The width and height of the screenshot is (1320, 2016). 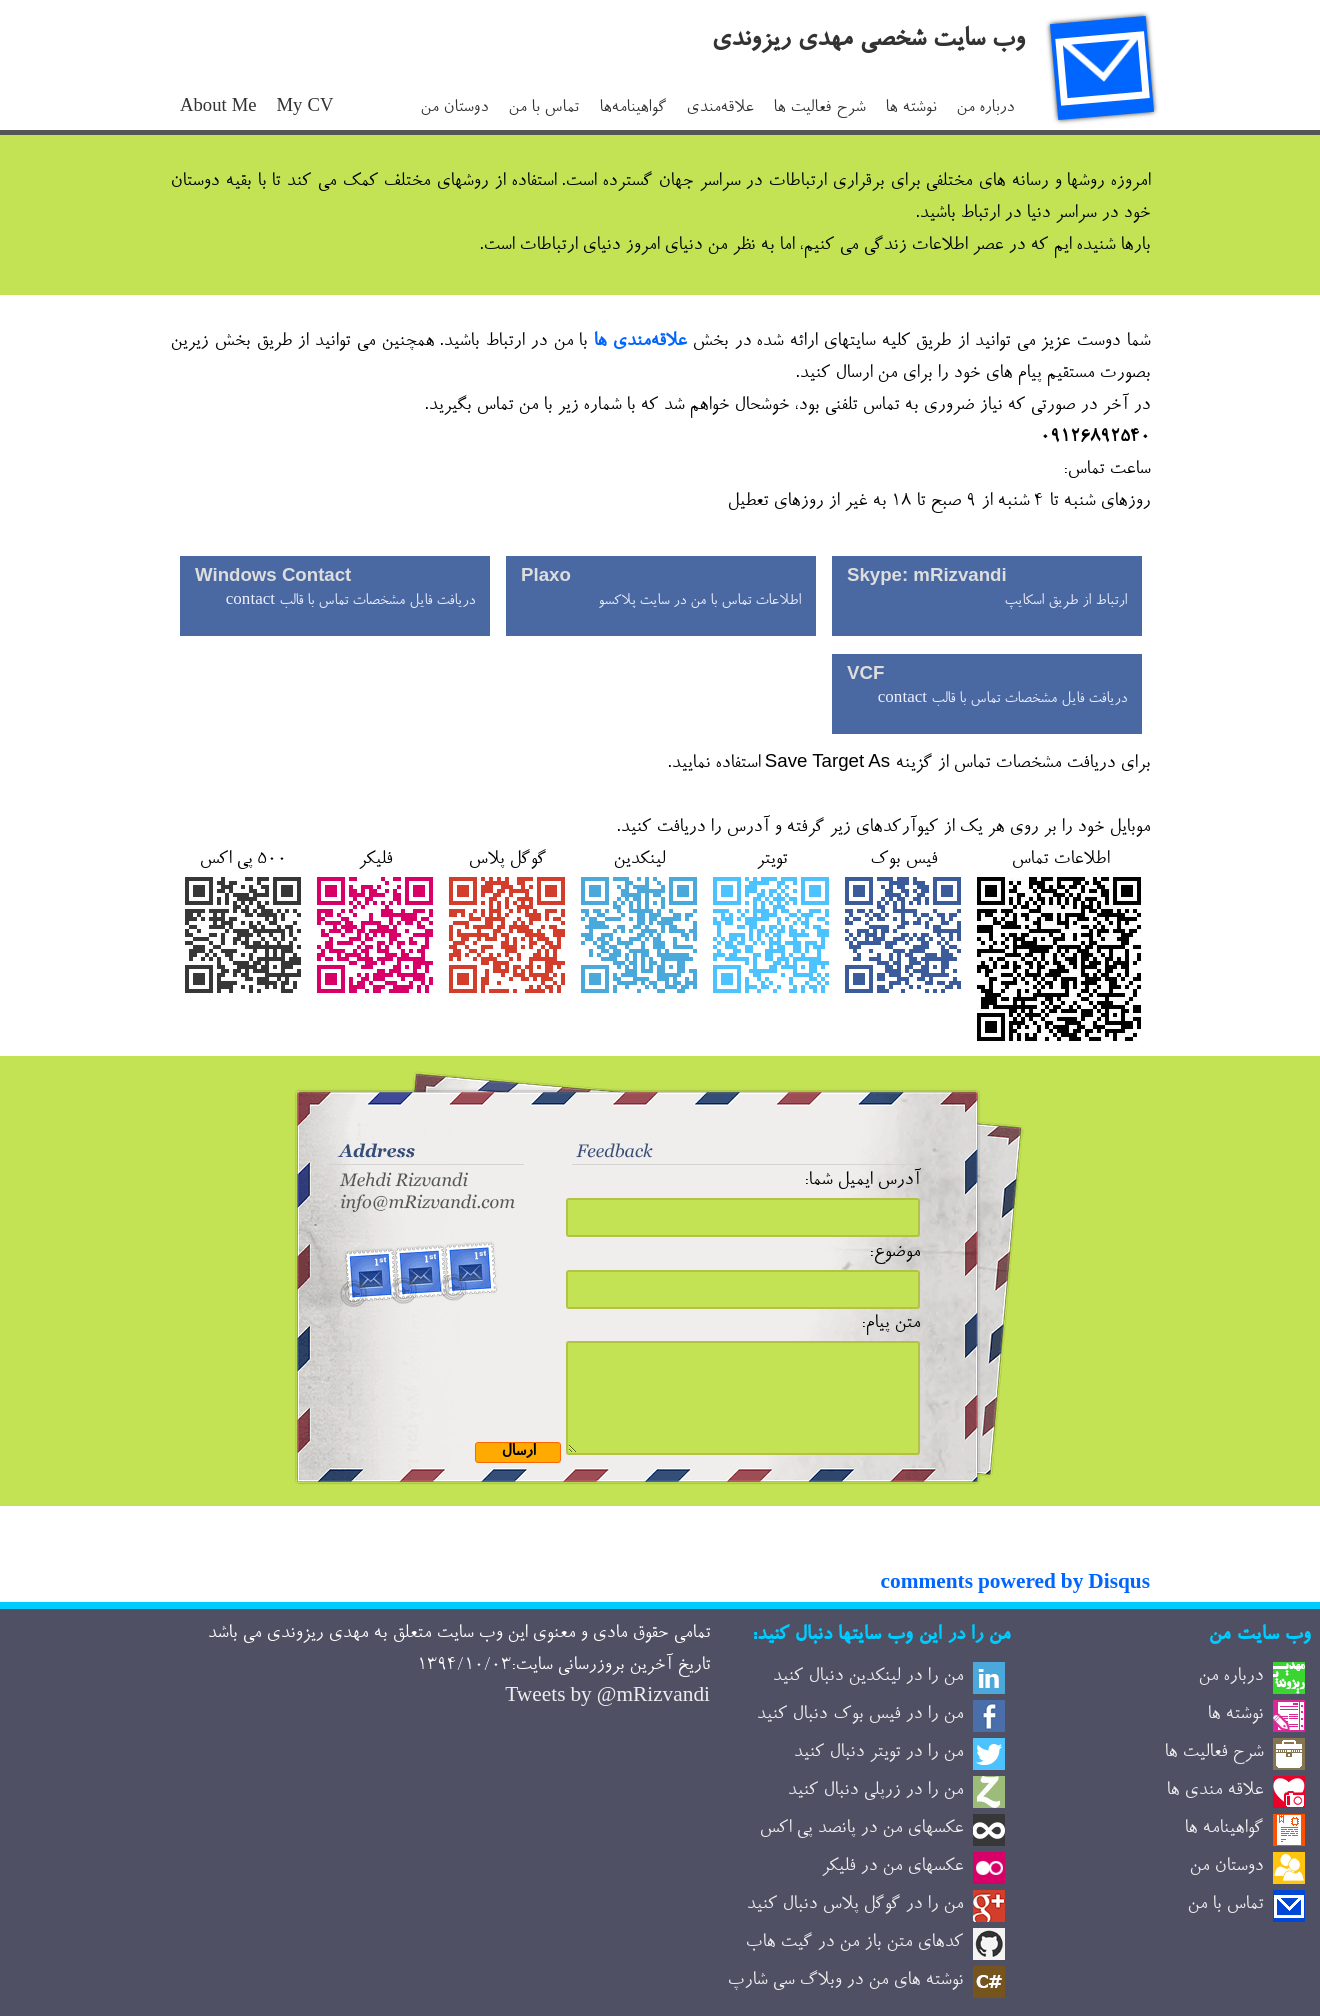 I want to click on نوشته های من در وبلاگ سی شارپ, so click(x=845, y=1981).